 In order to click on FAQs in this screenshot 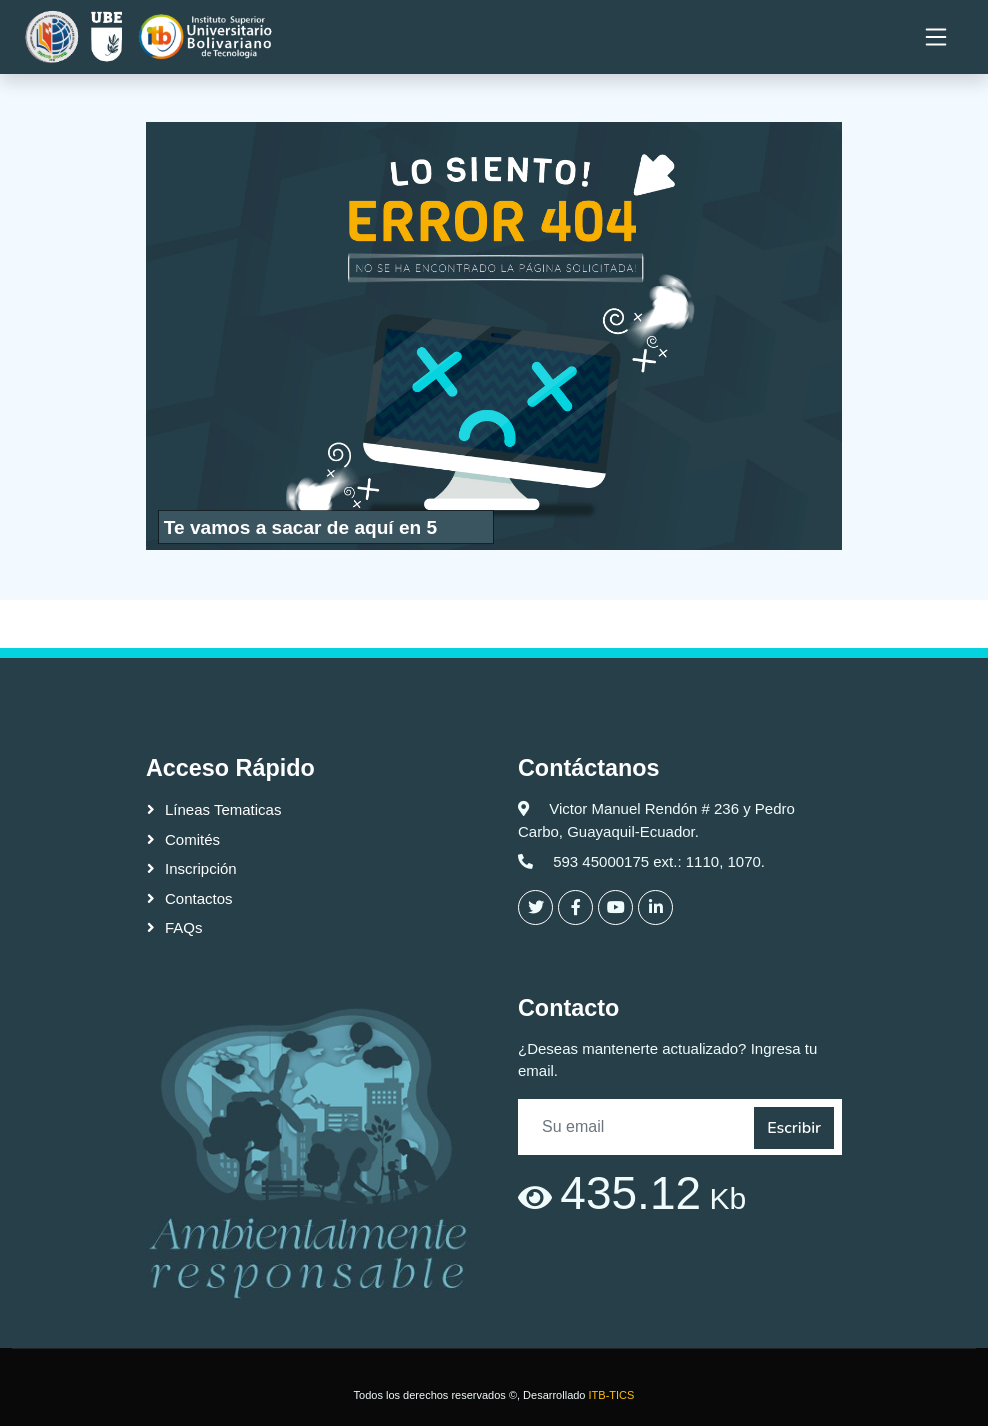, I will do `click(184, 927)`.